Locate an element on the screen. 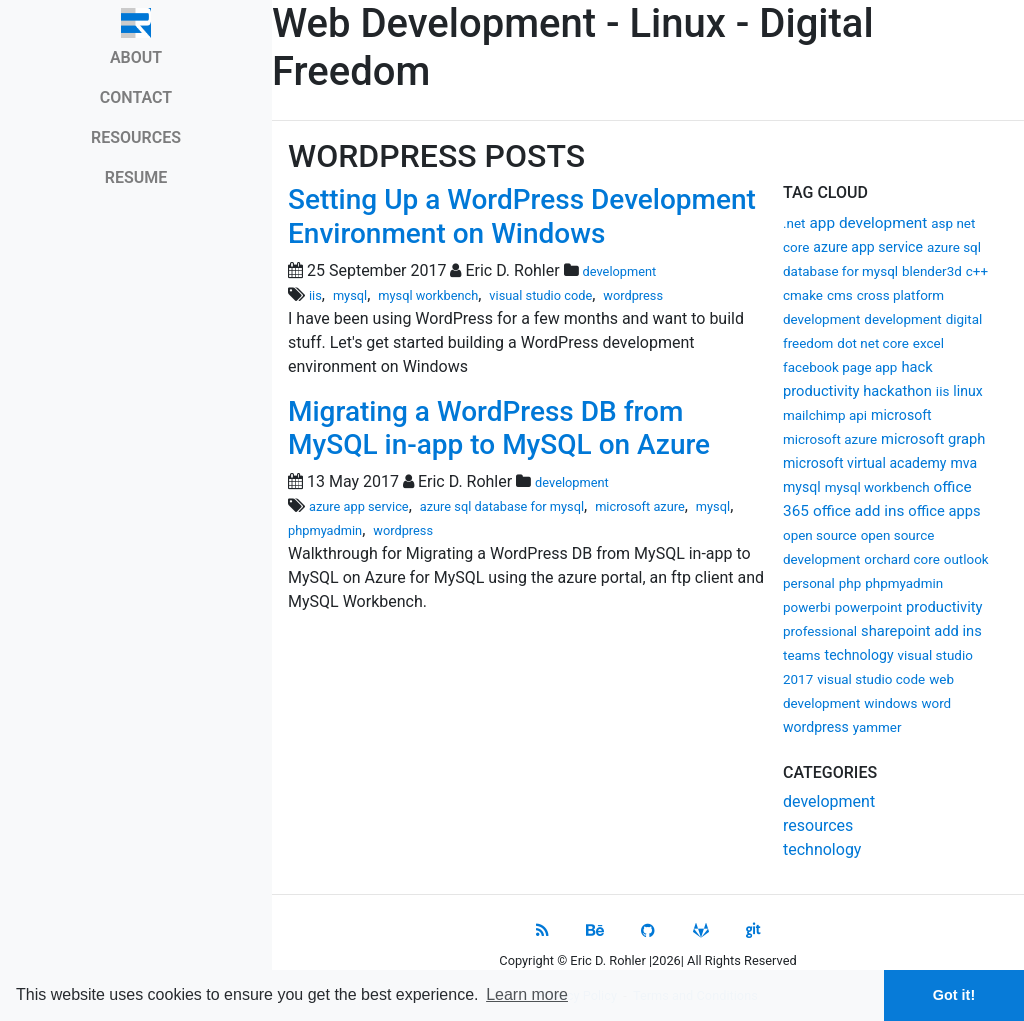 The image size is (1024, 1021). .net is located at coordinates (794, 223).